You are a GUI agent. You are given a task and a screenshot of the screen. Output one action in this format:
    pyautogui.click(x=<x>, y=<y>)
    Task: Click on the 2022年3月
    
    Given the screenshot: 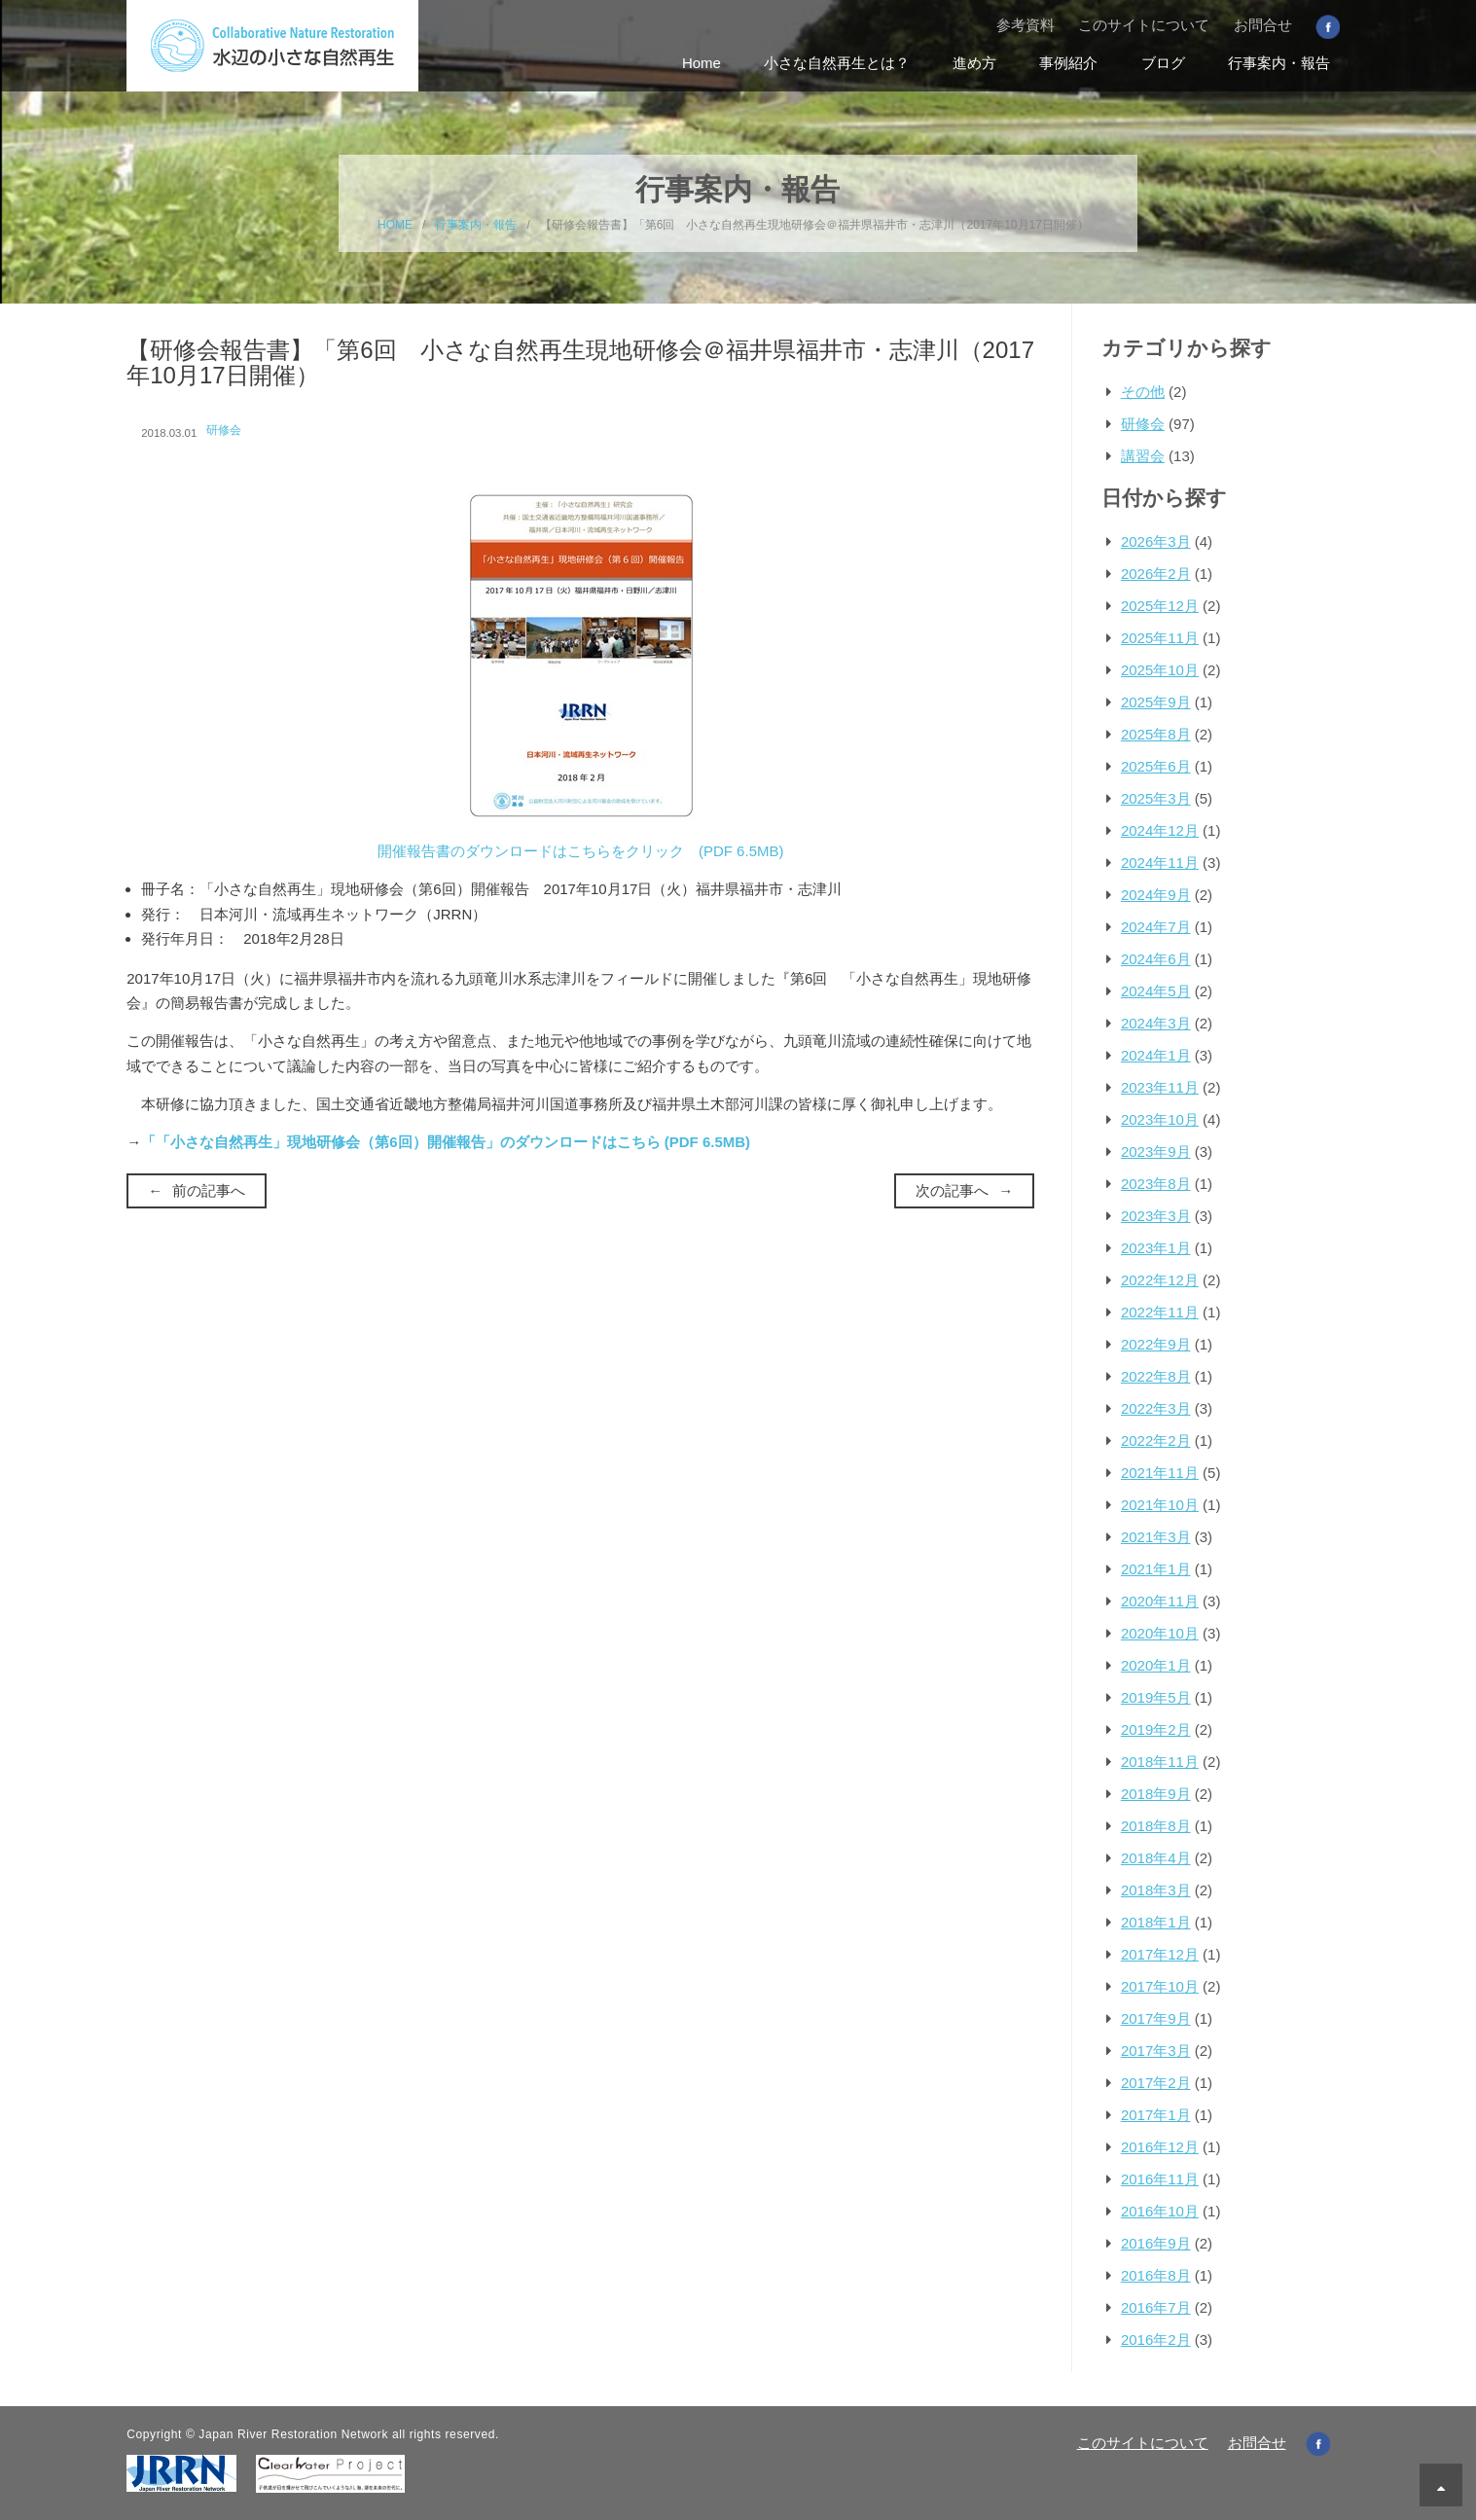 What is the action you would take?
    pyautogui.click(x=1156, y=1408)
    